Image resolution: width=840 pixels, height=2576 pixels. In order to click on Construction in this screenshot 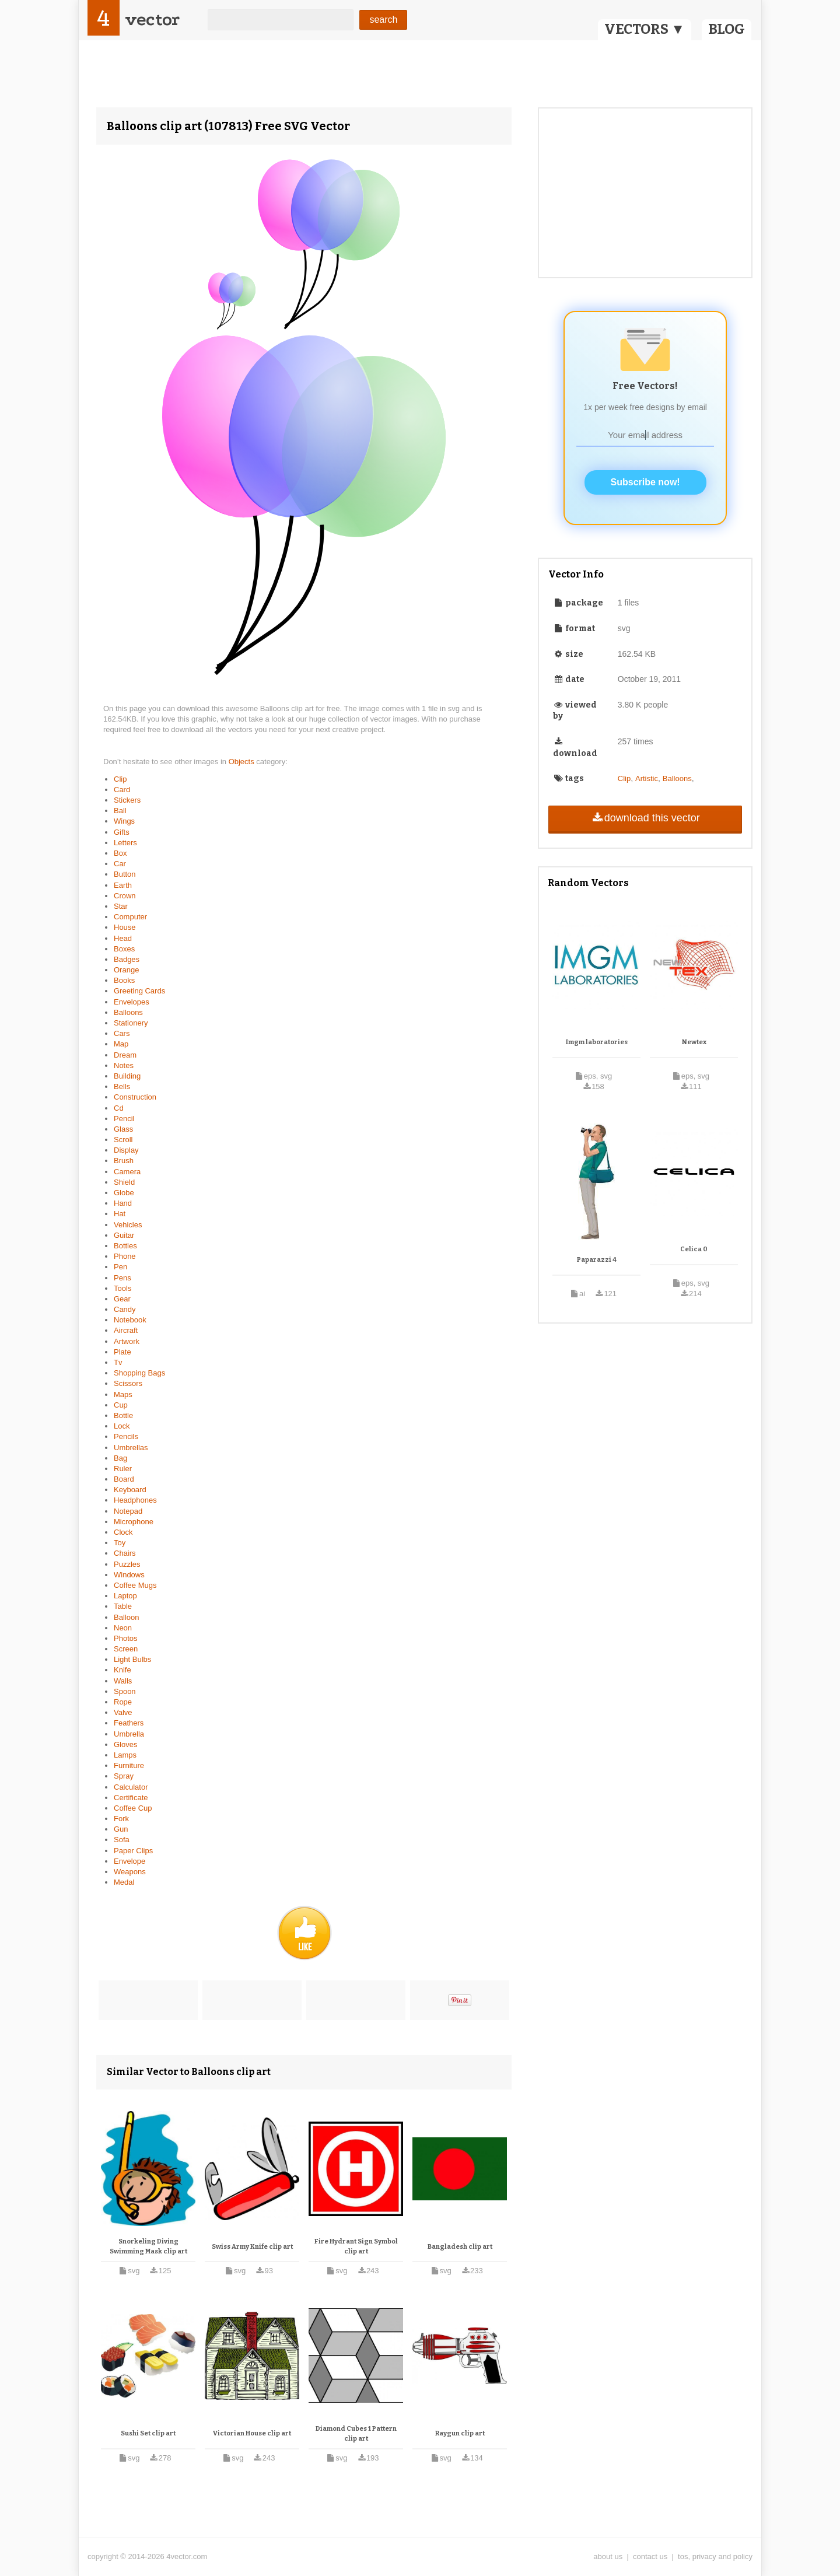, I will do `click(135, 1097)`.